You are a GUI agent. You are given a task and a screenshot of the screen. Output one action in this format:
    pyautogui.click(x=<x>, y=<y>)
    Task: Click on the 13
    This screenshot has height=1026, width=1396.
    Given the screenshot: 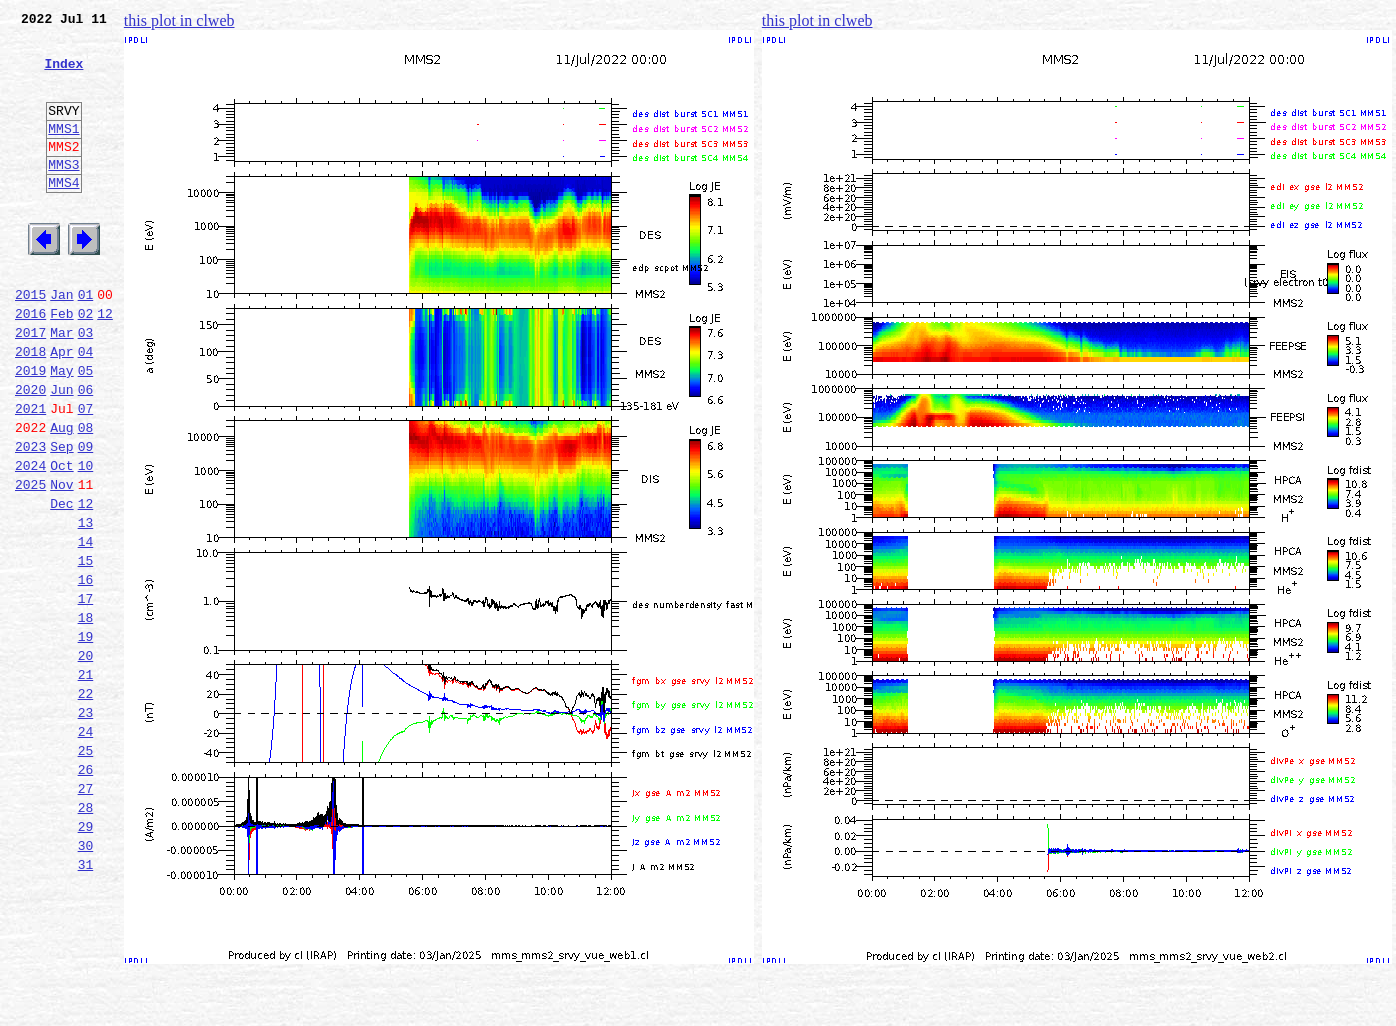 What is the action you would take?
    pyautogui.click(x=86, y=606)
    